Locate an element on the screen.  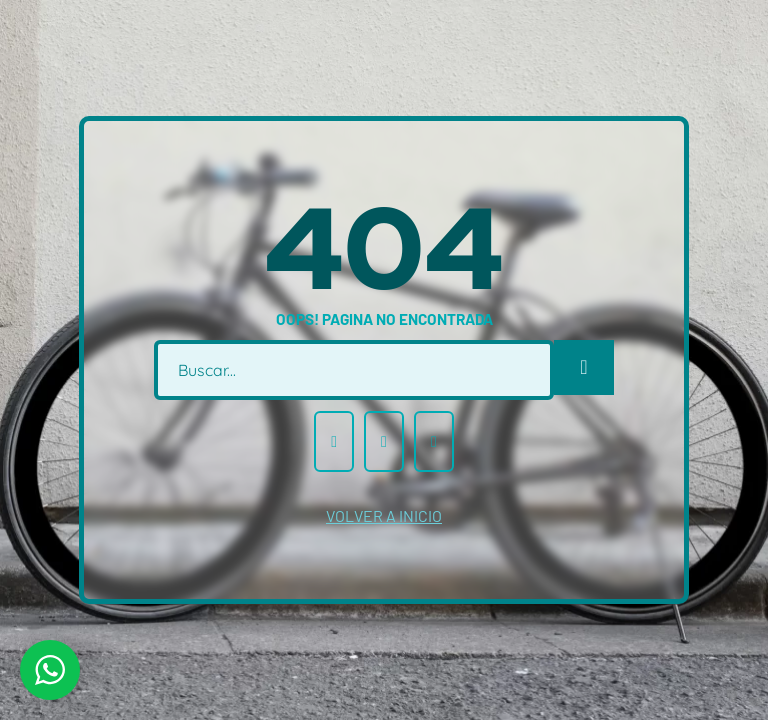
volver a inicio is located at coordinates (384, 515).